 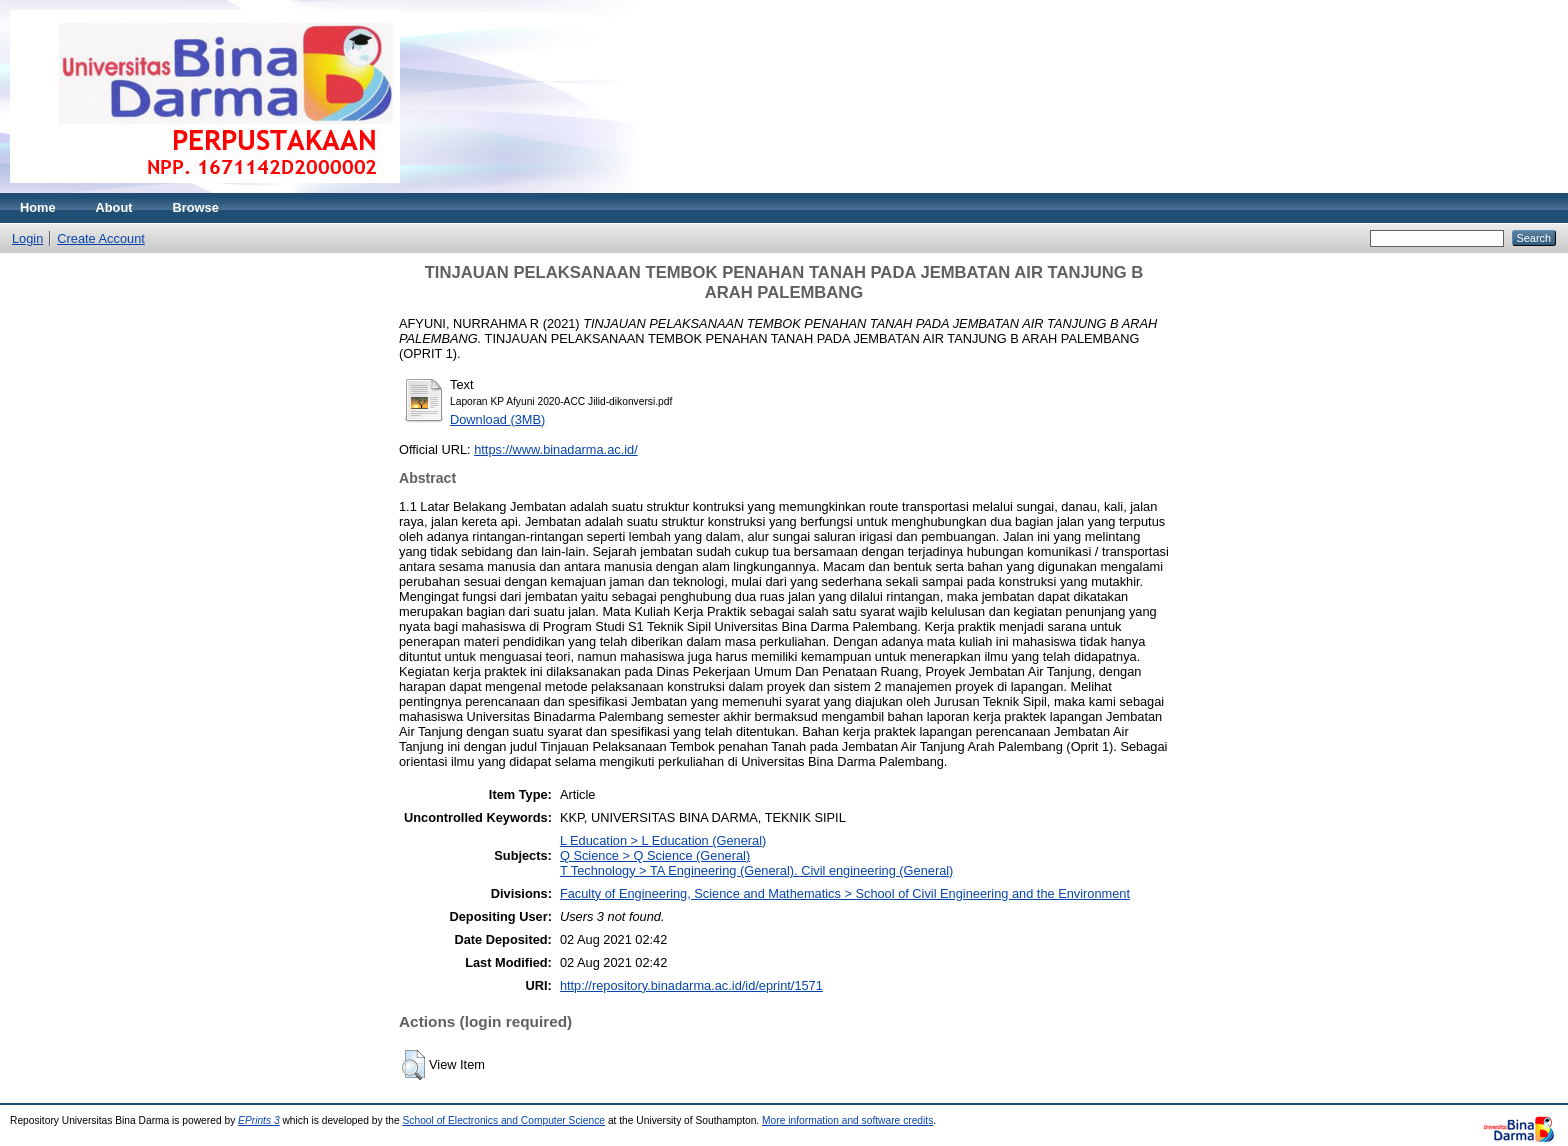 I want to click on Create Account, so click(x=101, y=238).